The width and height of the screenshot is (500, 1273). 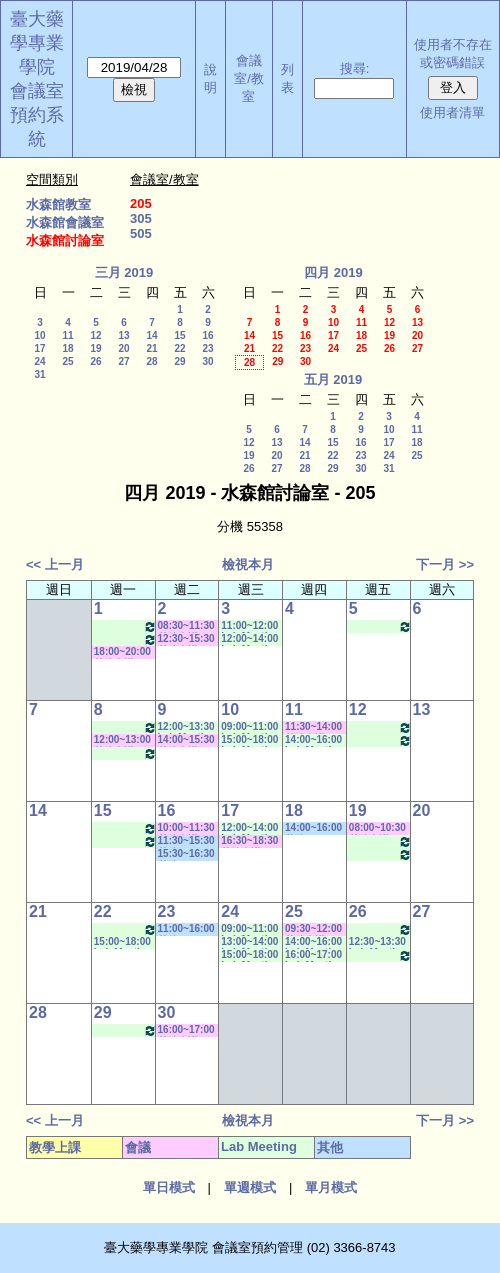 I want to click on 12, so click(x=95, y=335).